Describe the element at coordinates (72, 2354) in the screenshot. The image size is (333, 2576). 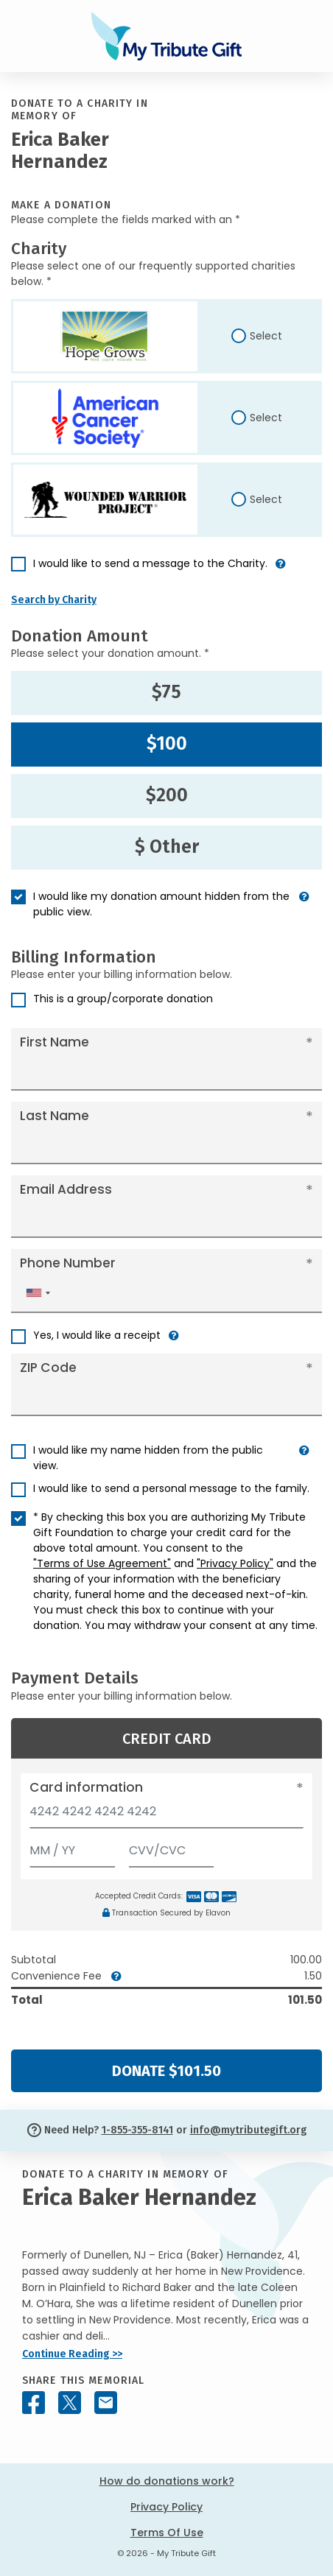
I see `Continue Reading >>` at that location.